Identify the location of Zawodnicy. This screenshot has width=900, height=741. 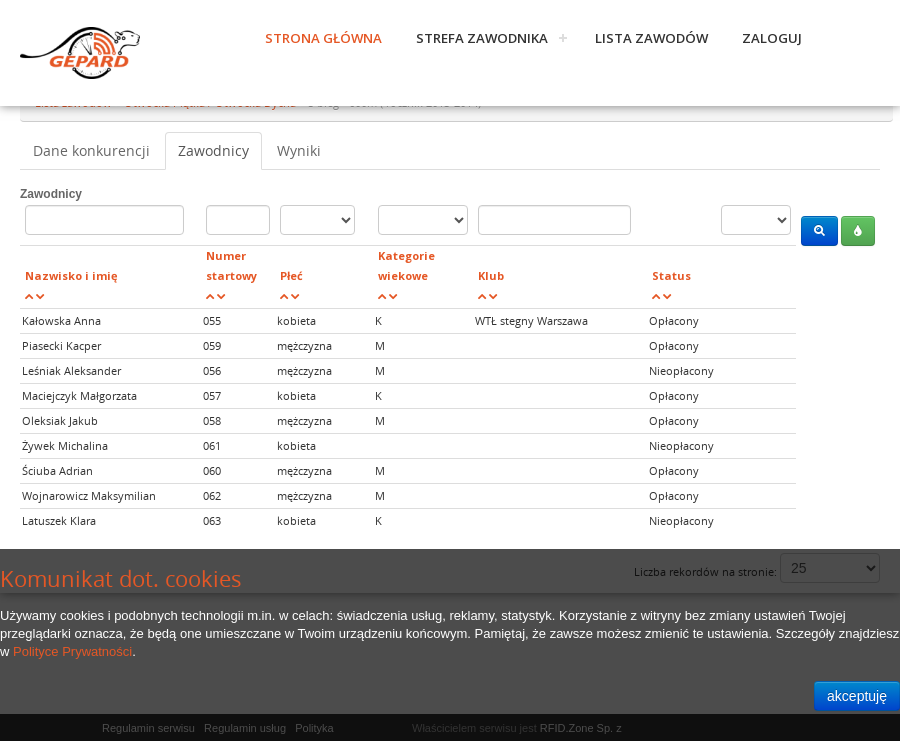
(213, 150).